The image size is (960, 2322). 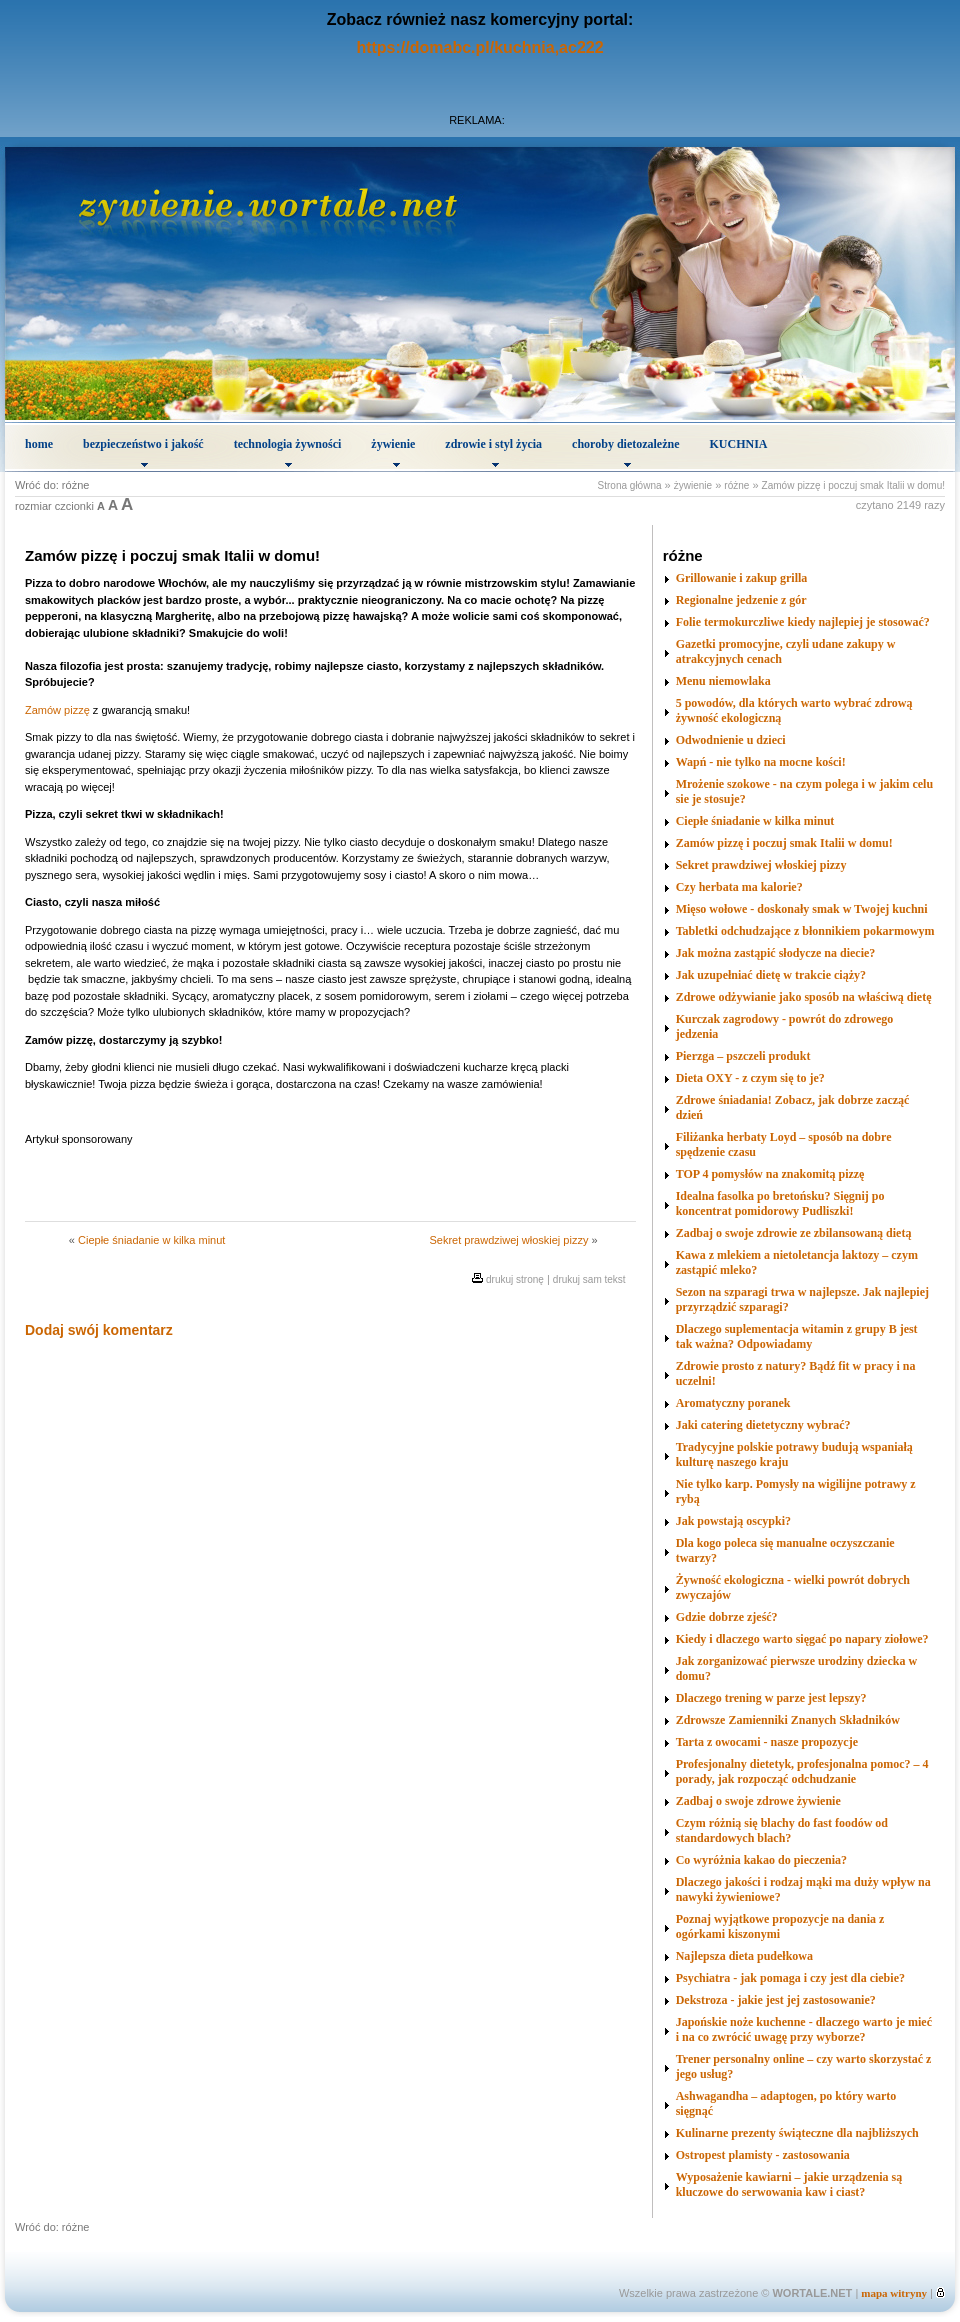 I want to click on różne, so click(x=736, y=485).